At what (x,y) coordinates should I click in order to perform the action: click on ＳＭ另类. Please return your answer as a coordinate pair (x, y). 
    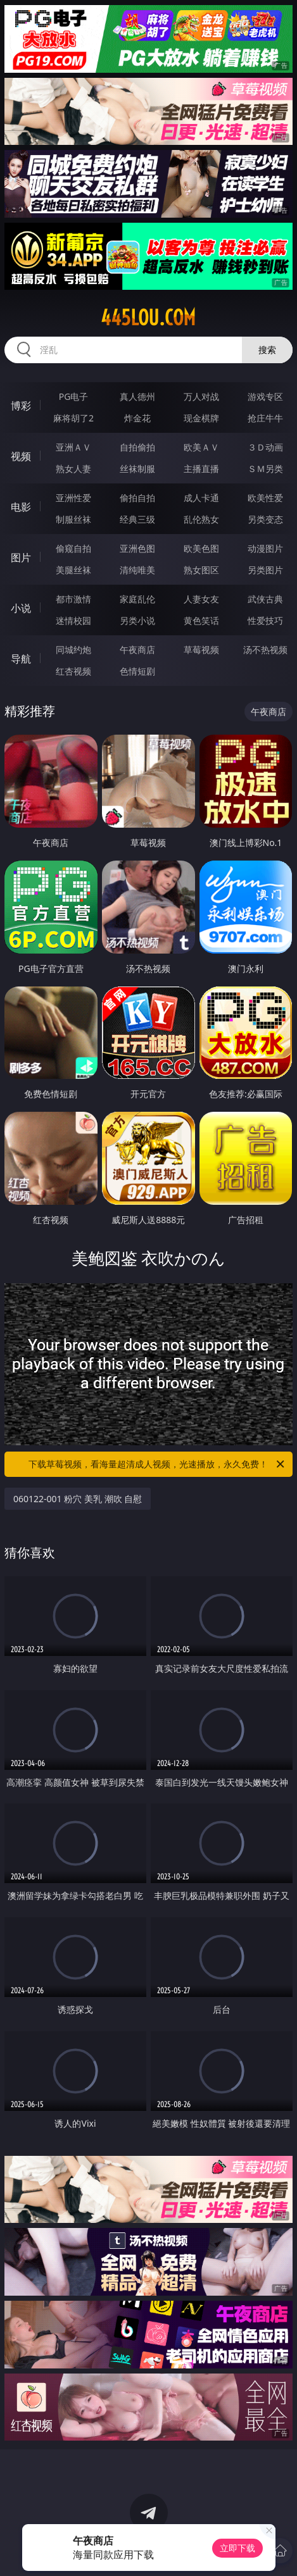
    Looking at the image, I should click on (265, 469).